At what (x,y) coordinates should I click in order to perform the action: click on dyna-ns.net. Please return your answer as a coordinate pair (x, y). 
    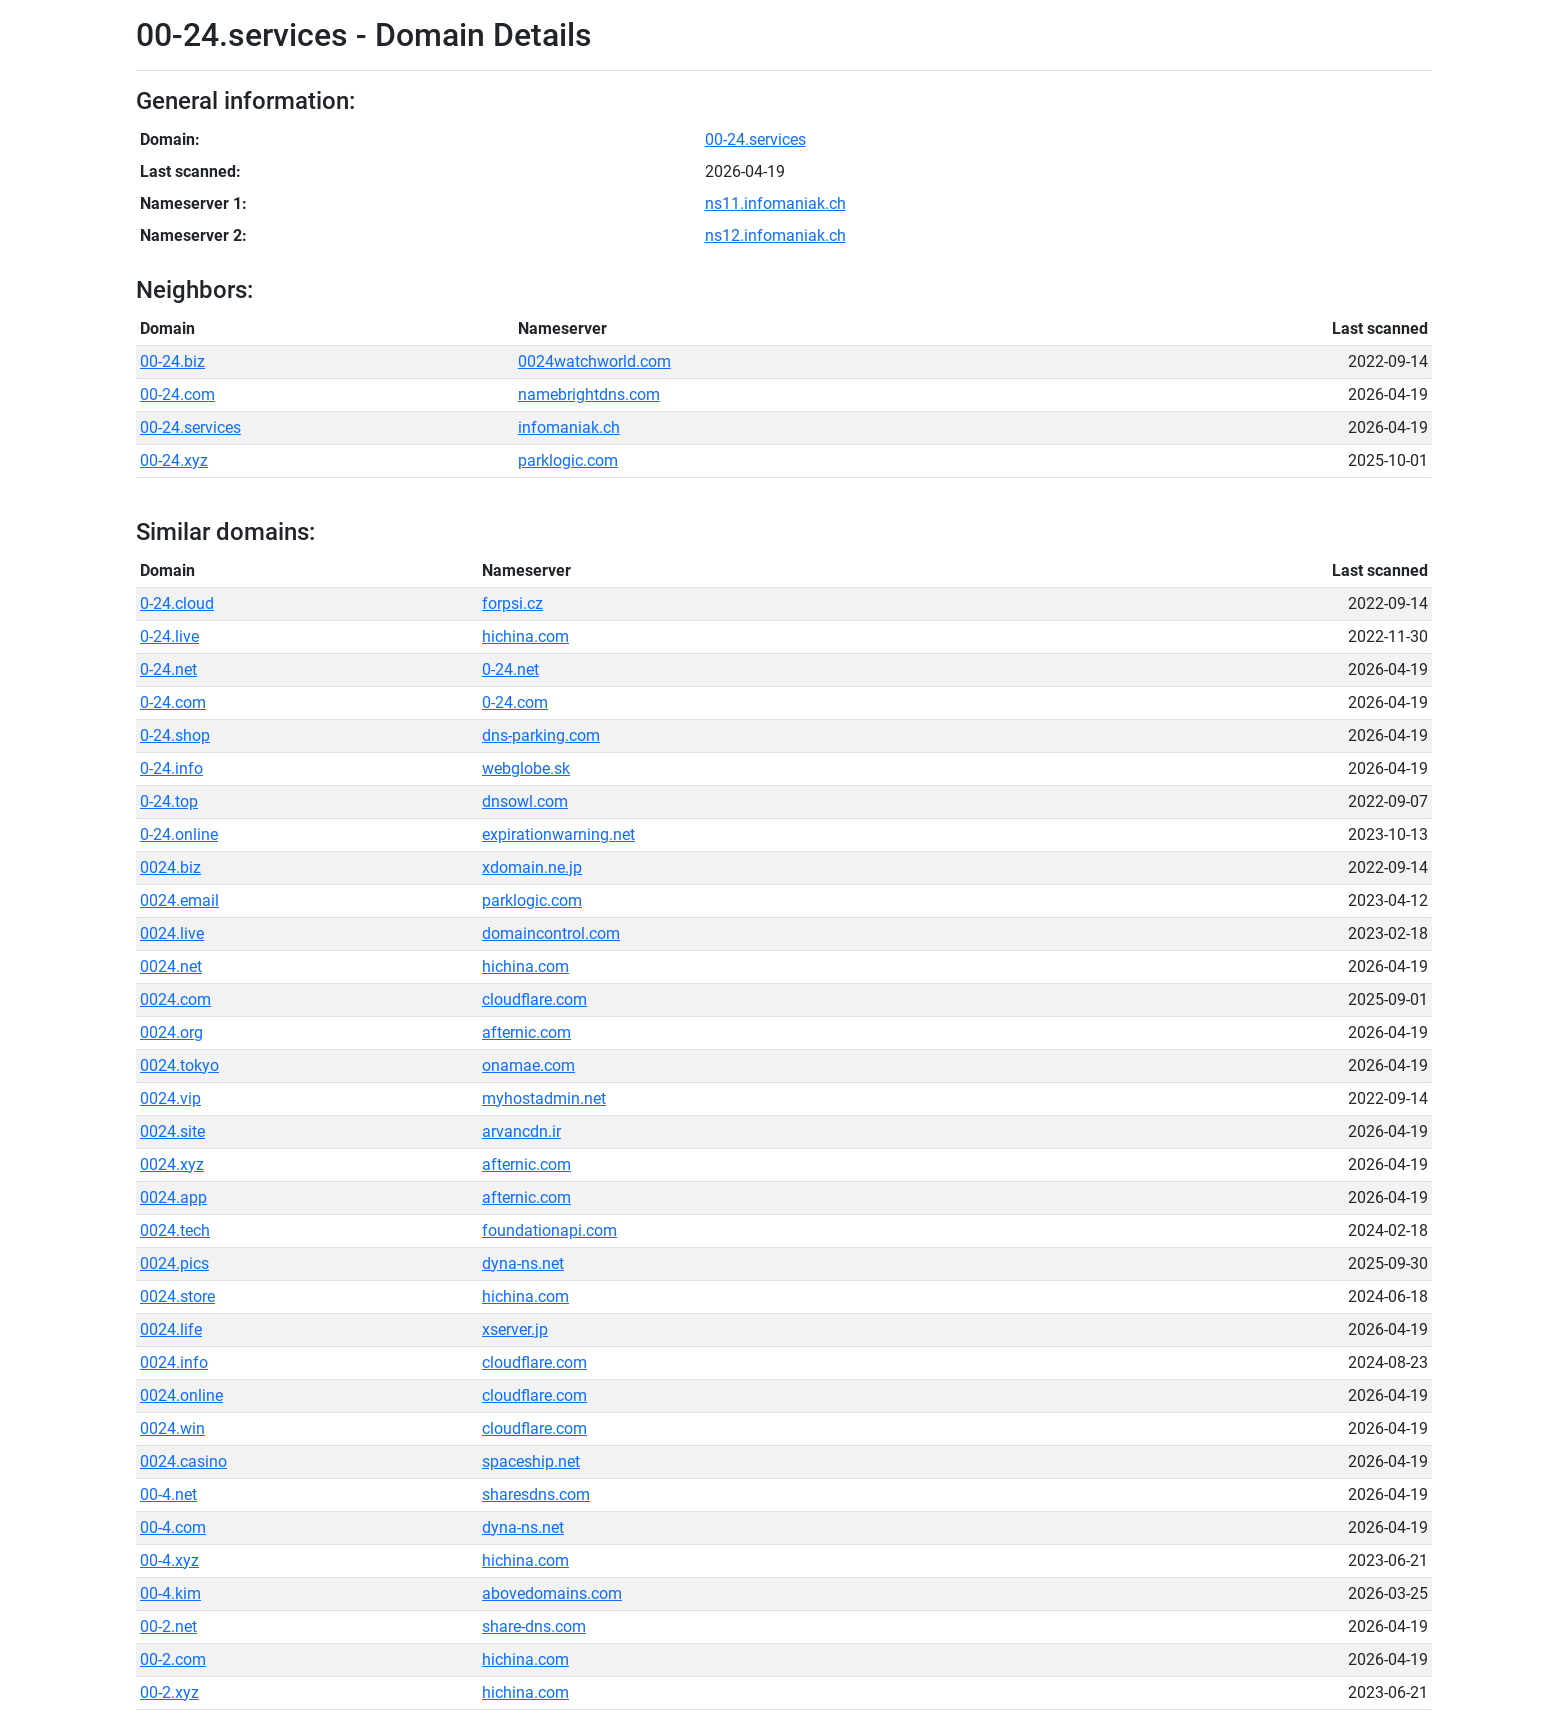
    Looking at the image, I should click on (523, 1263).